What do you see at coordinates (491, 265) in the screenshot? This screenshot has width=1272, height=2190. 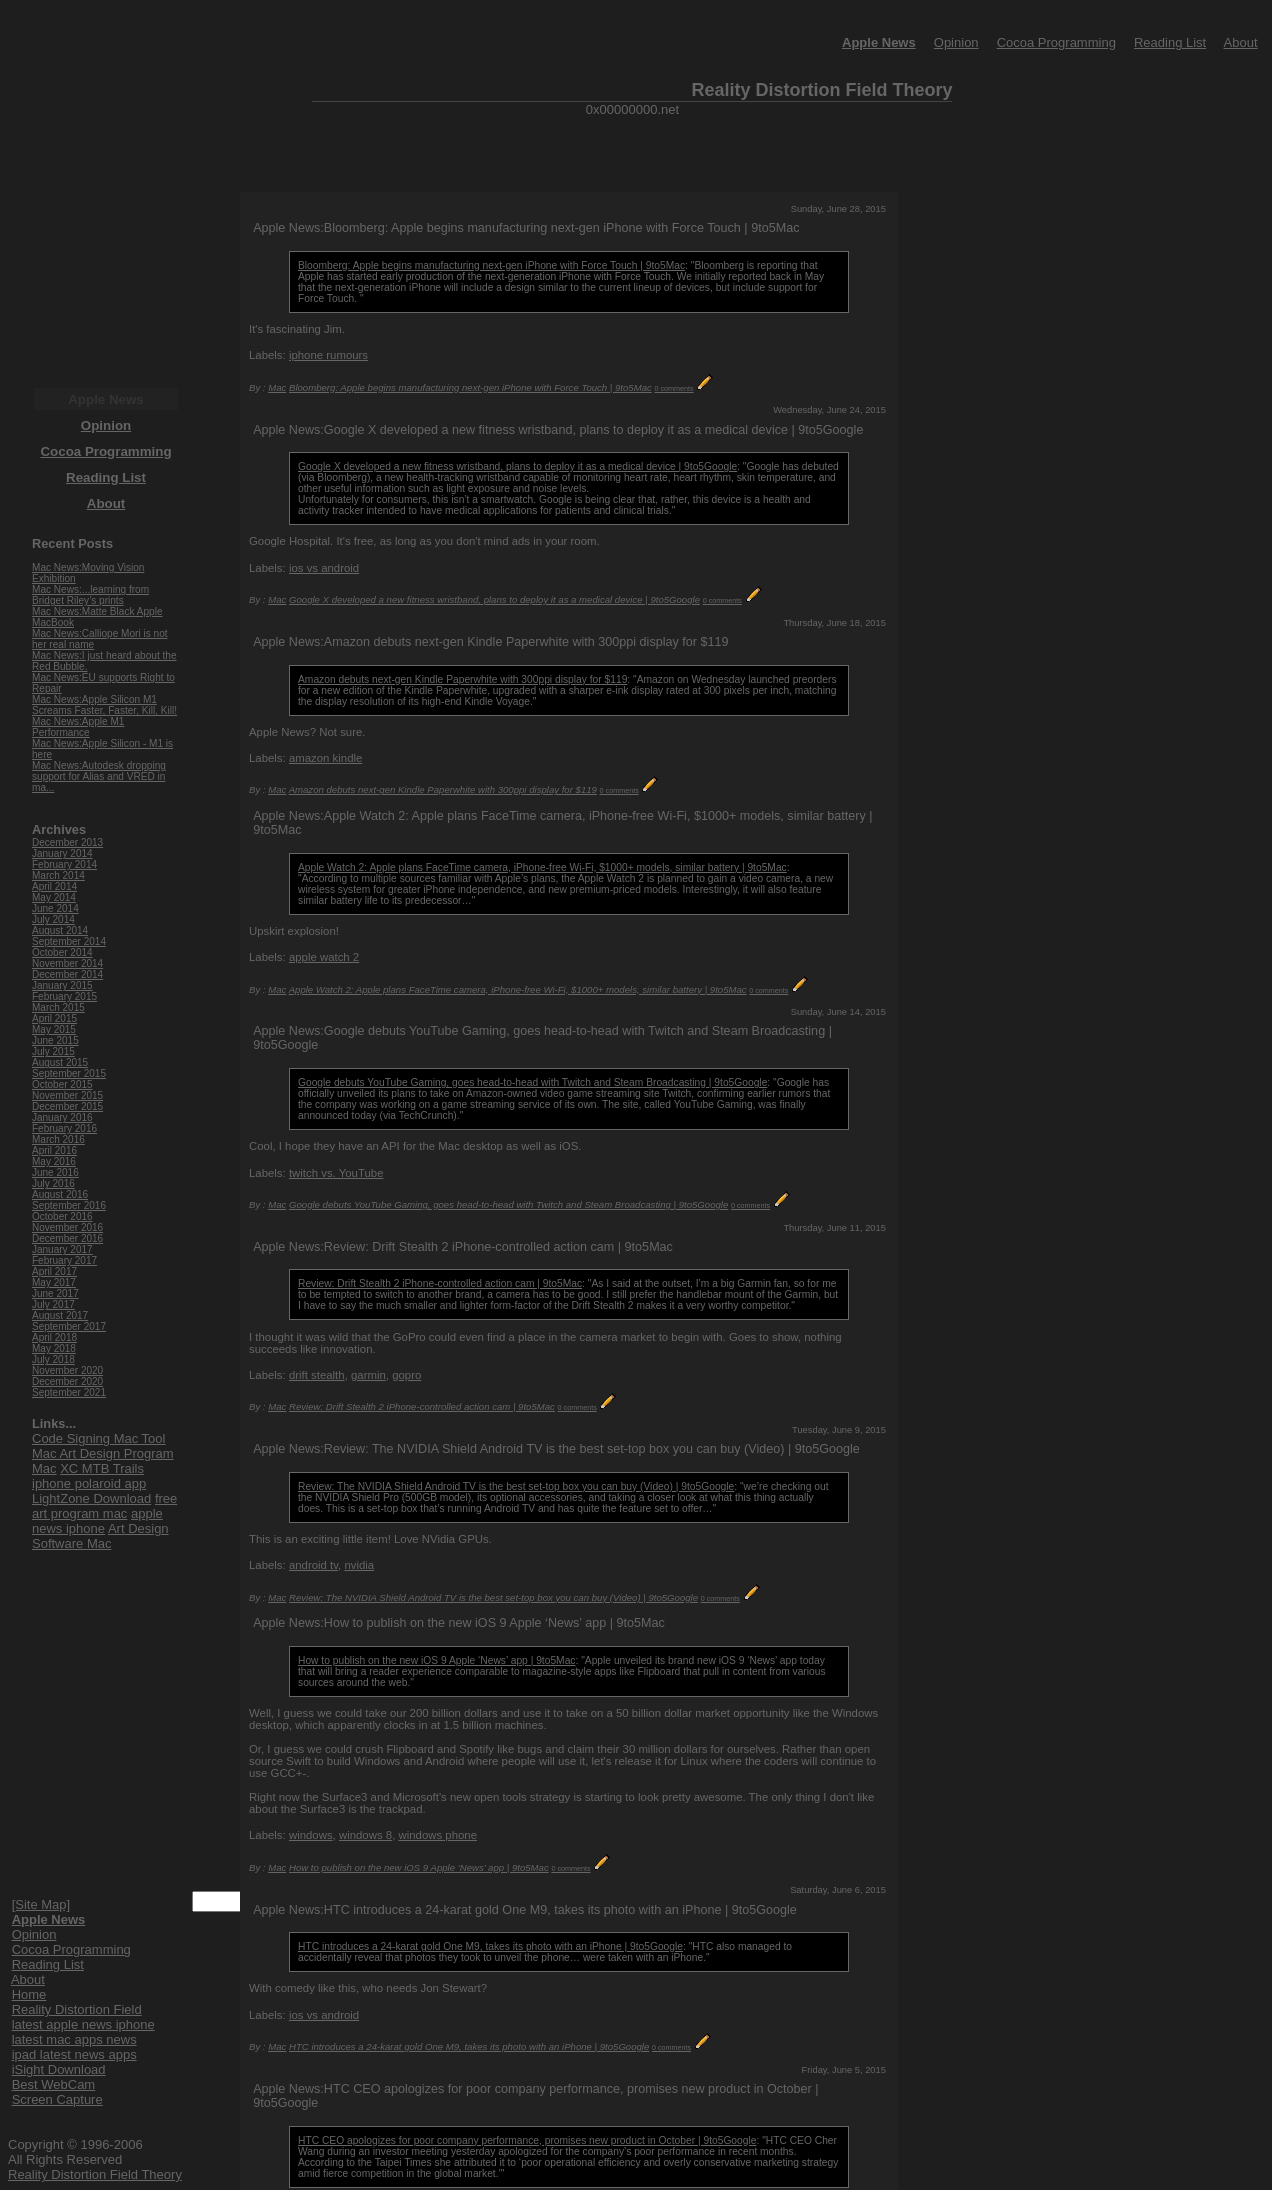 I see `Bloomberg: Apple begins manufacturing next-gen iPhone with Force Touch | 9to5Mac` at bounding box center [491, 265].